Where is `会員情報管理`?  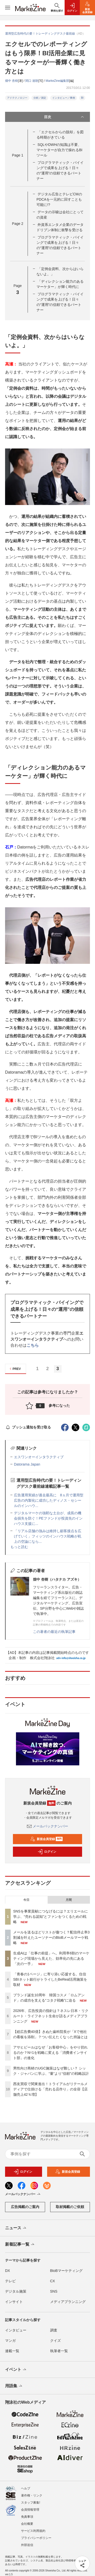
会員情報管理 is located at coordinates (30, 2509).